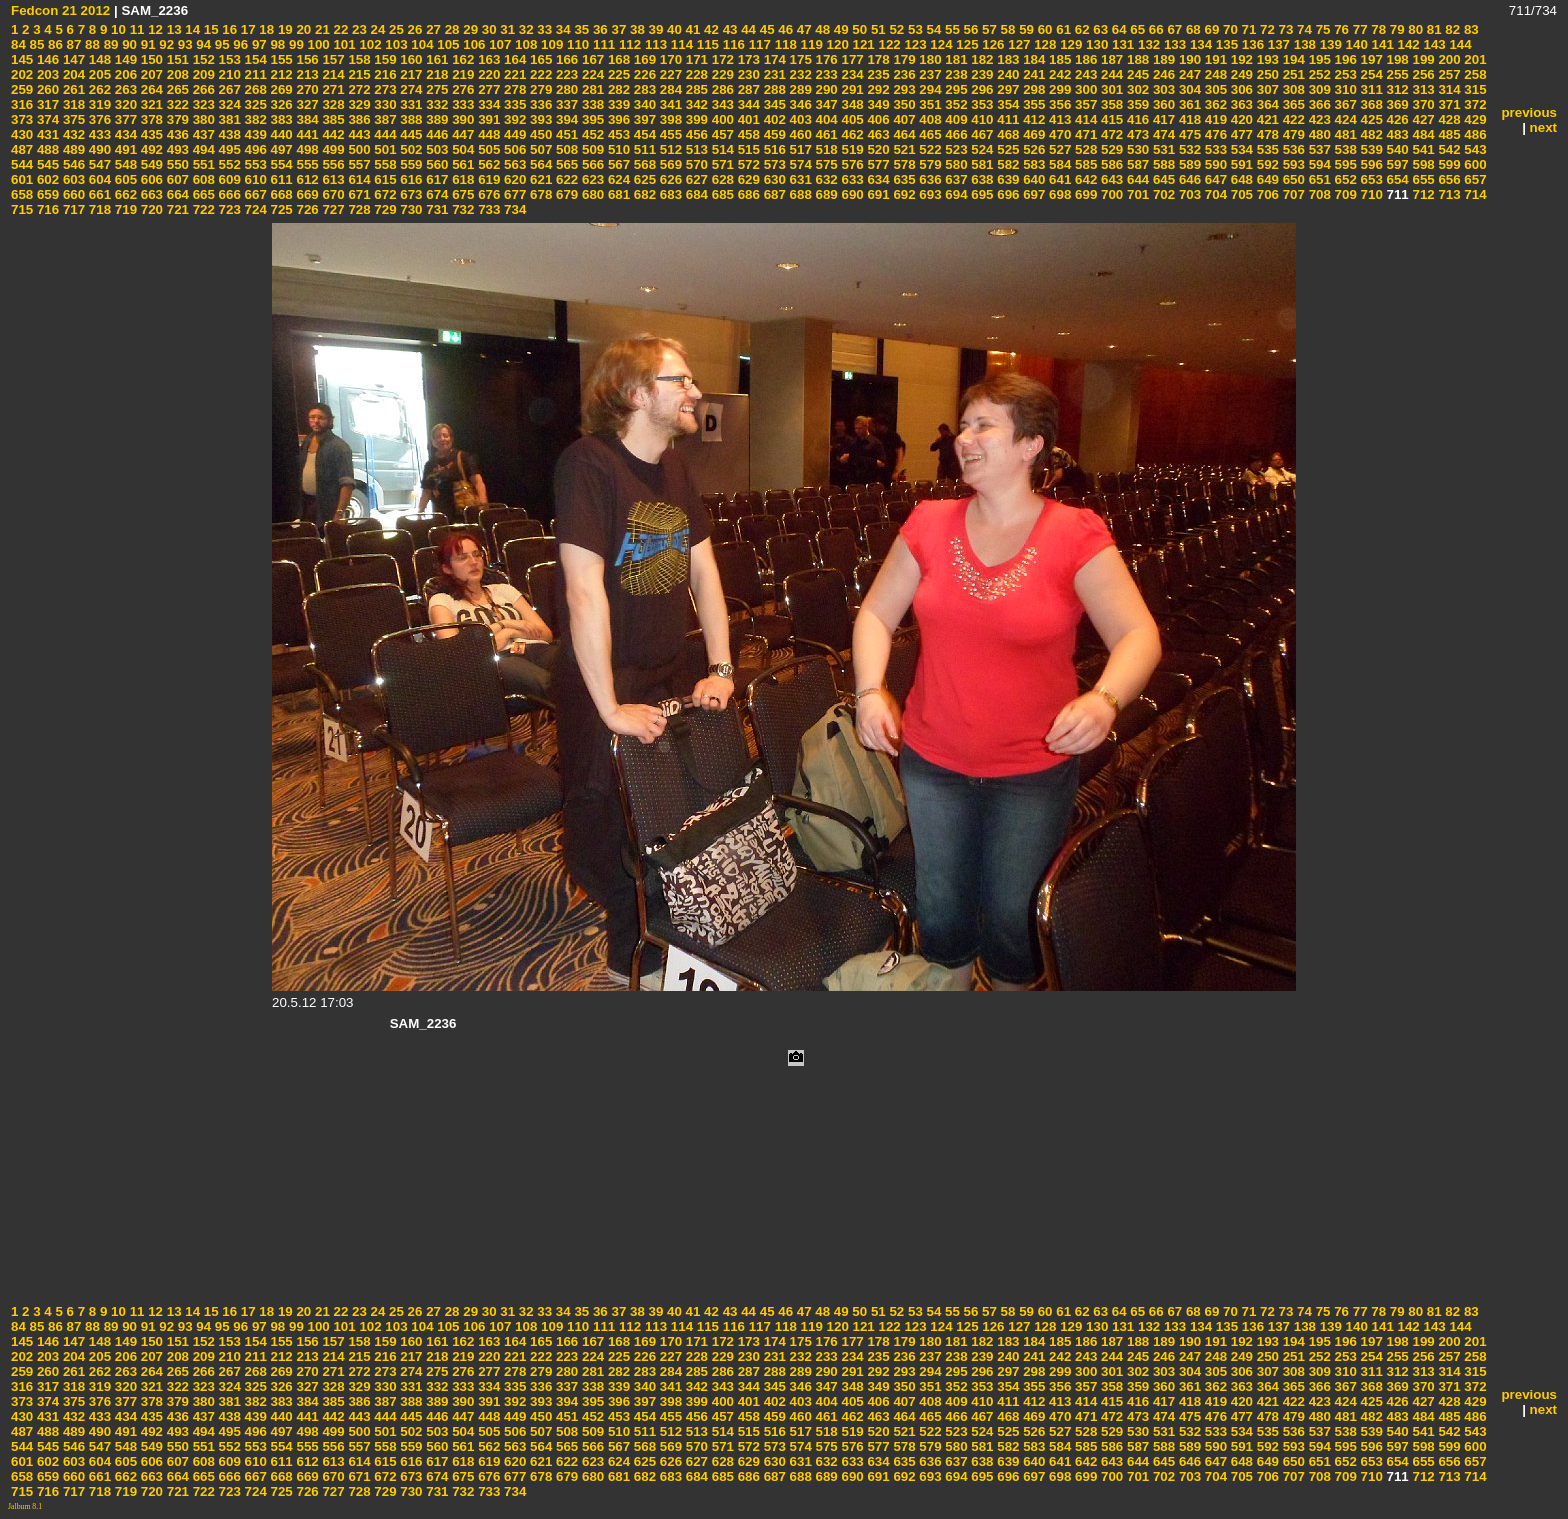 The image size is (1568, 1519). What do you see at coordinates (1448, 59) in the screenshot?
I see `200` at bounding box center [1448, 59].